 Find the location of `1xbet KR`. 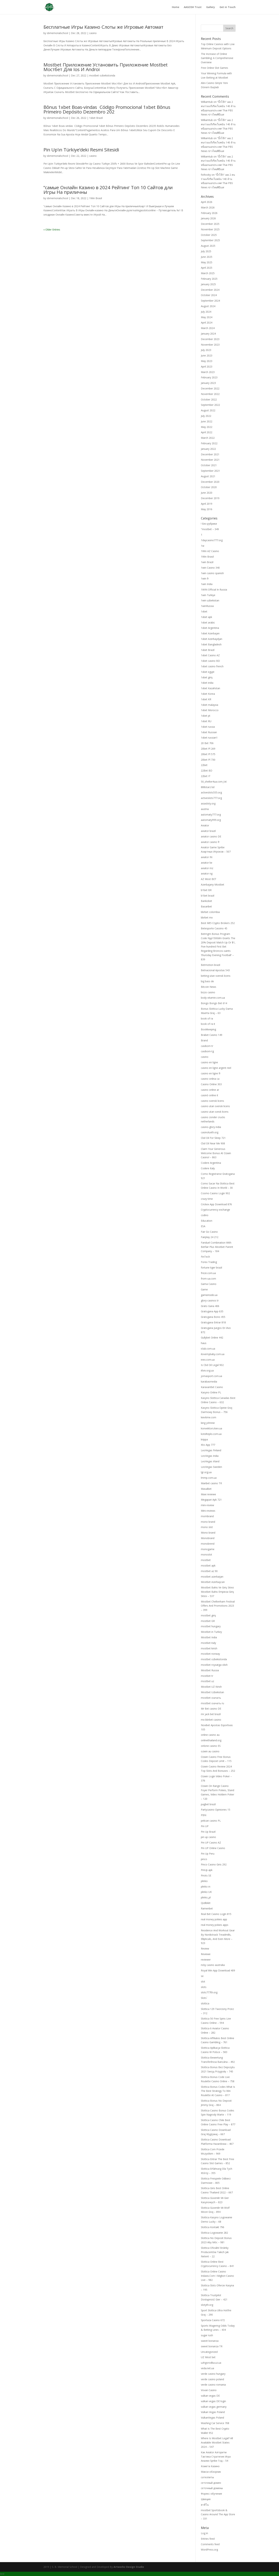

1xbet KR is located at coordinates (206, 699).